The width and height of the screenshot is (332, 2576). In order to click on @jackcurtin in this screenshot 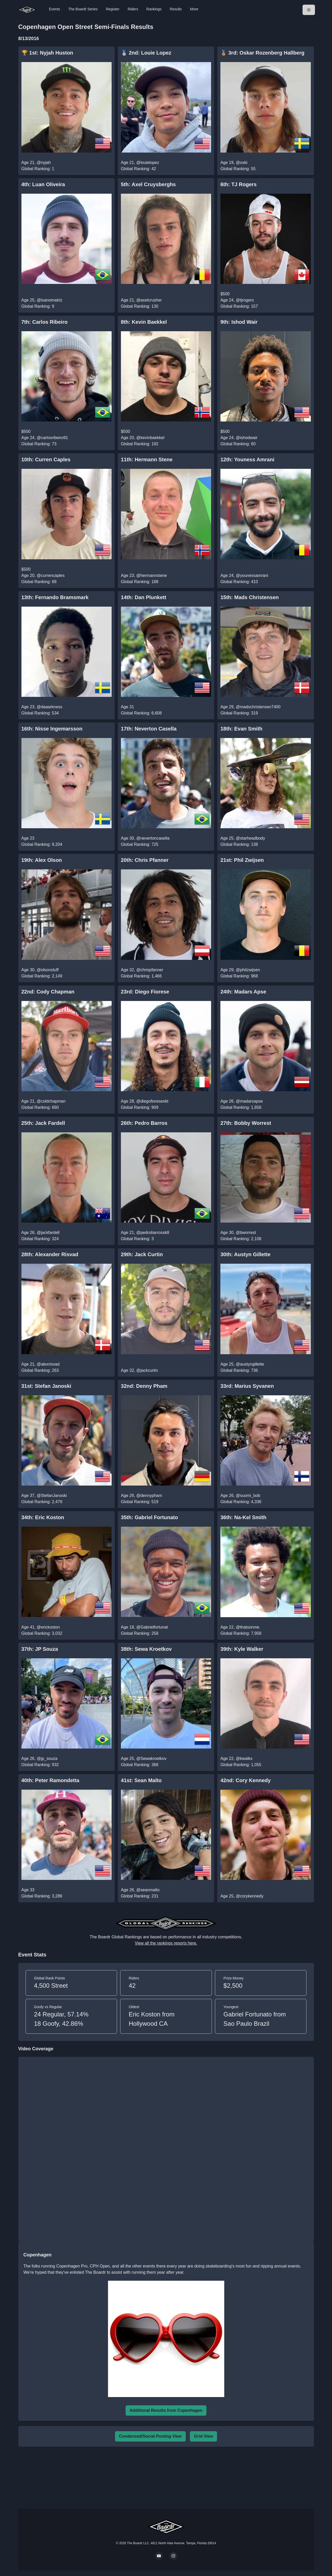, I will do `click(147, 1370)`.